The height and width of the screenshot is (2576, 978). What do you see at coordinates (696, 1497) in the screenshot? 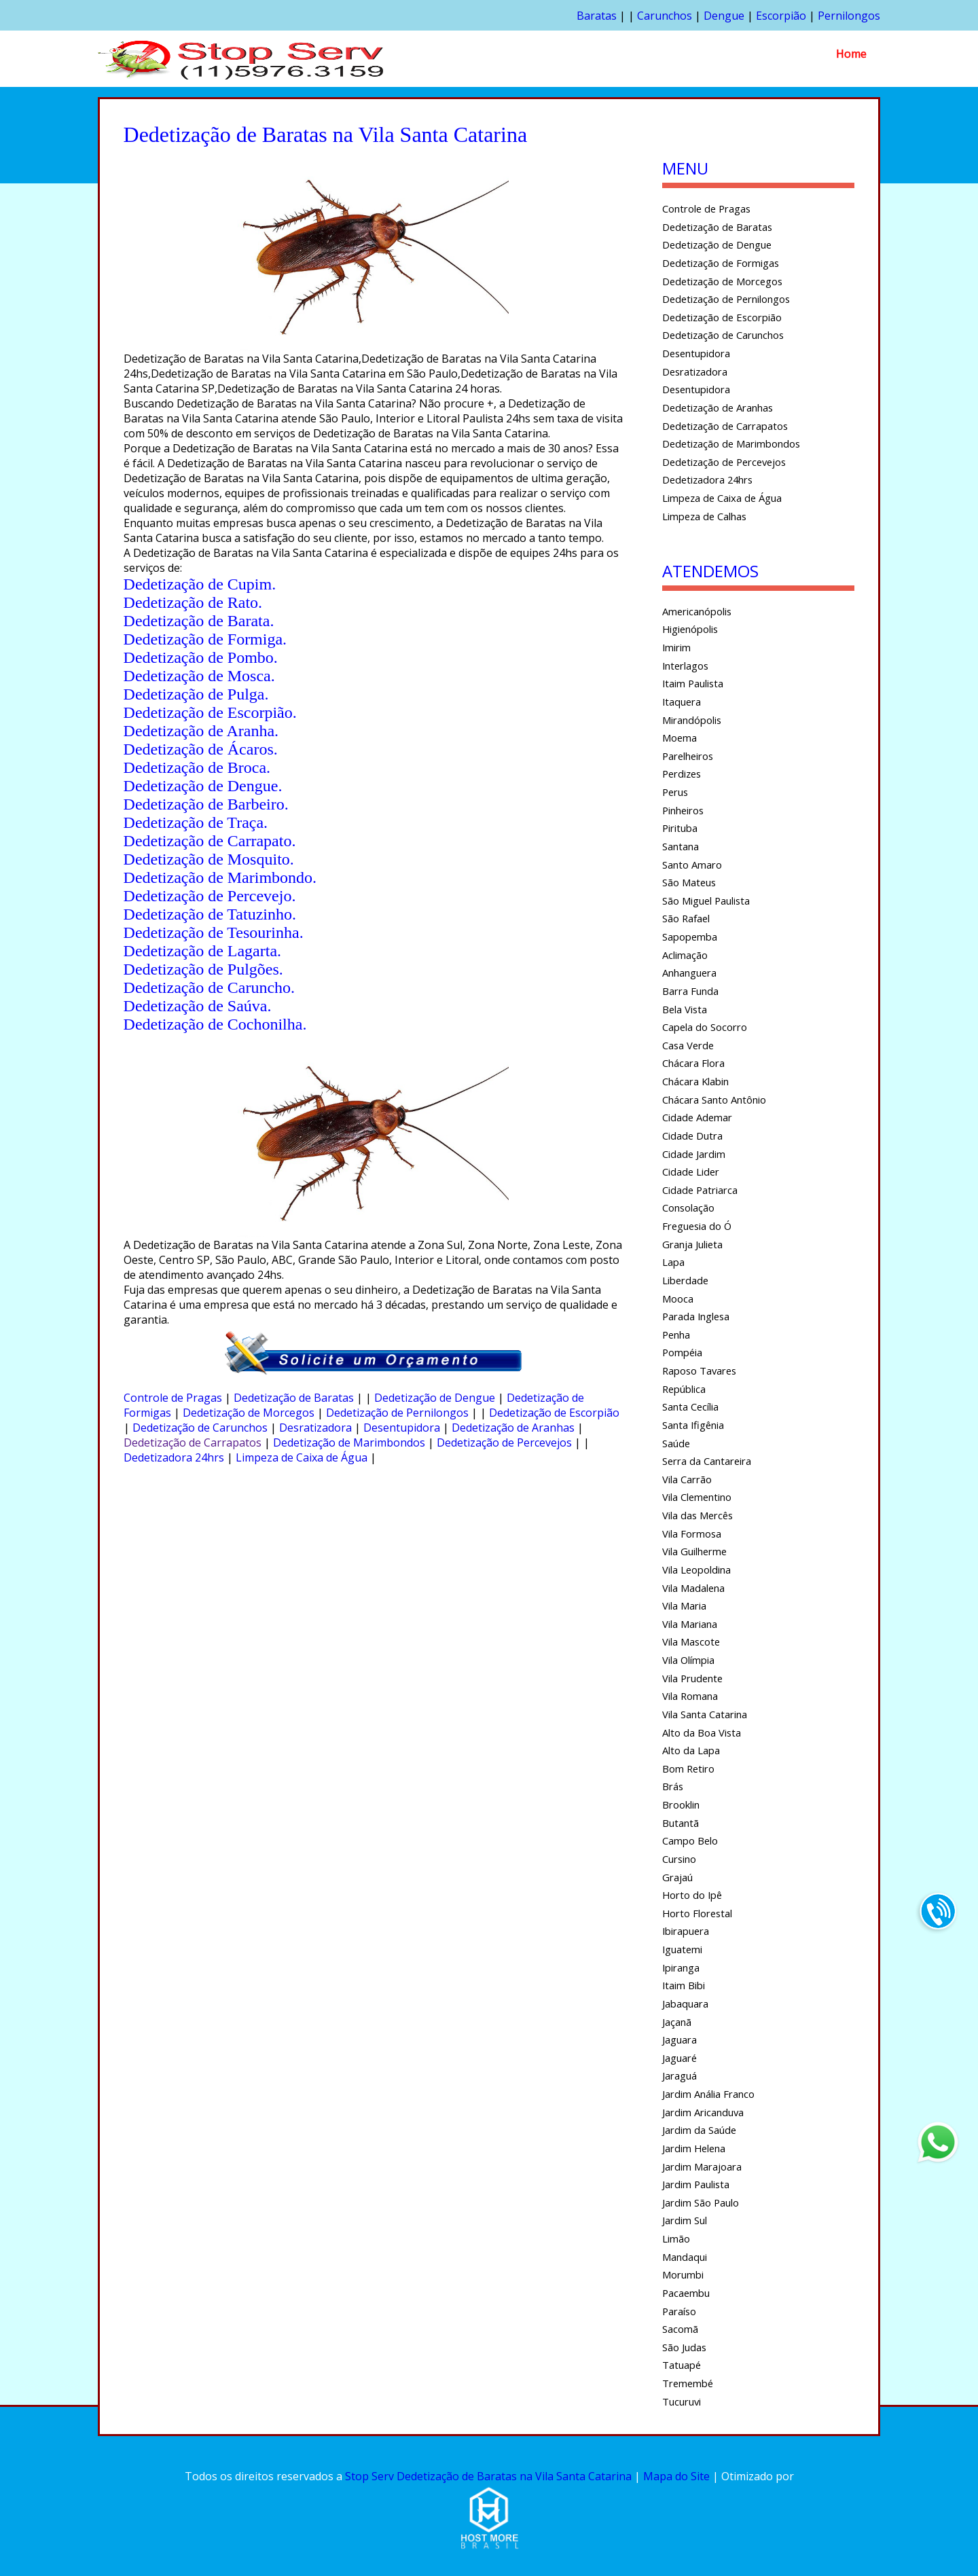
I see `Vila Clementino` at bounding box center [696, 1497].